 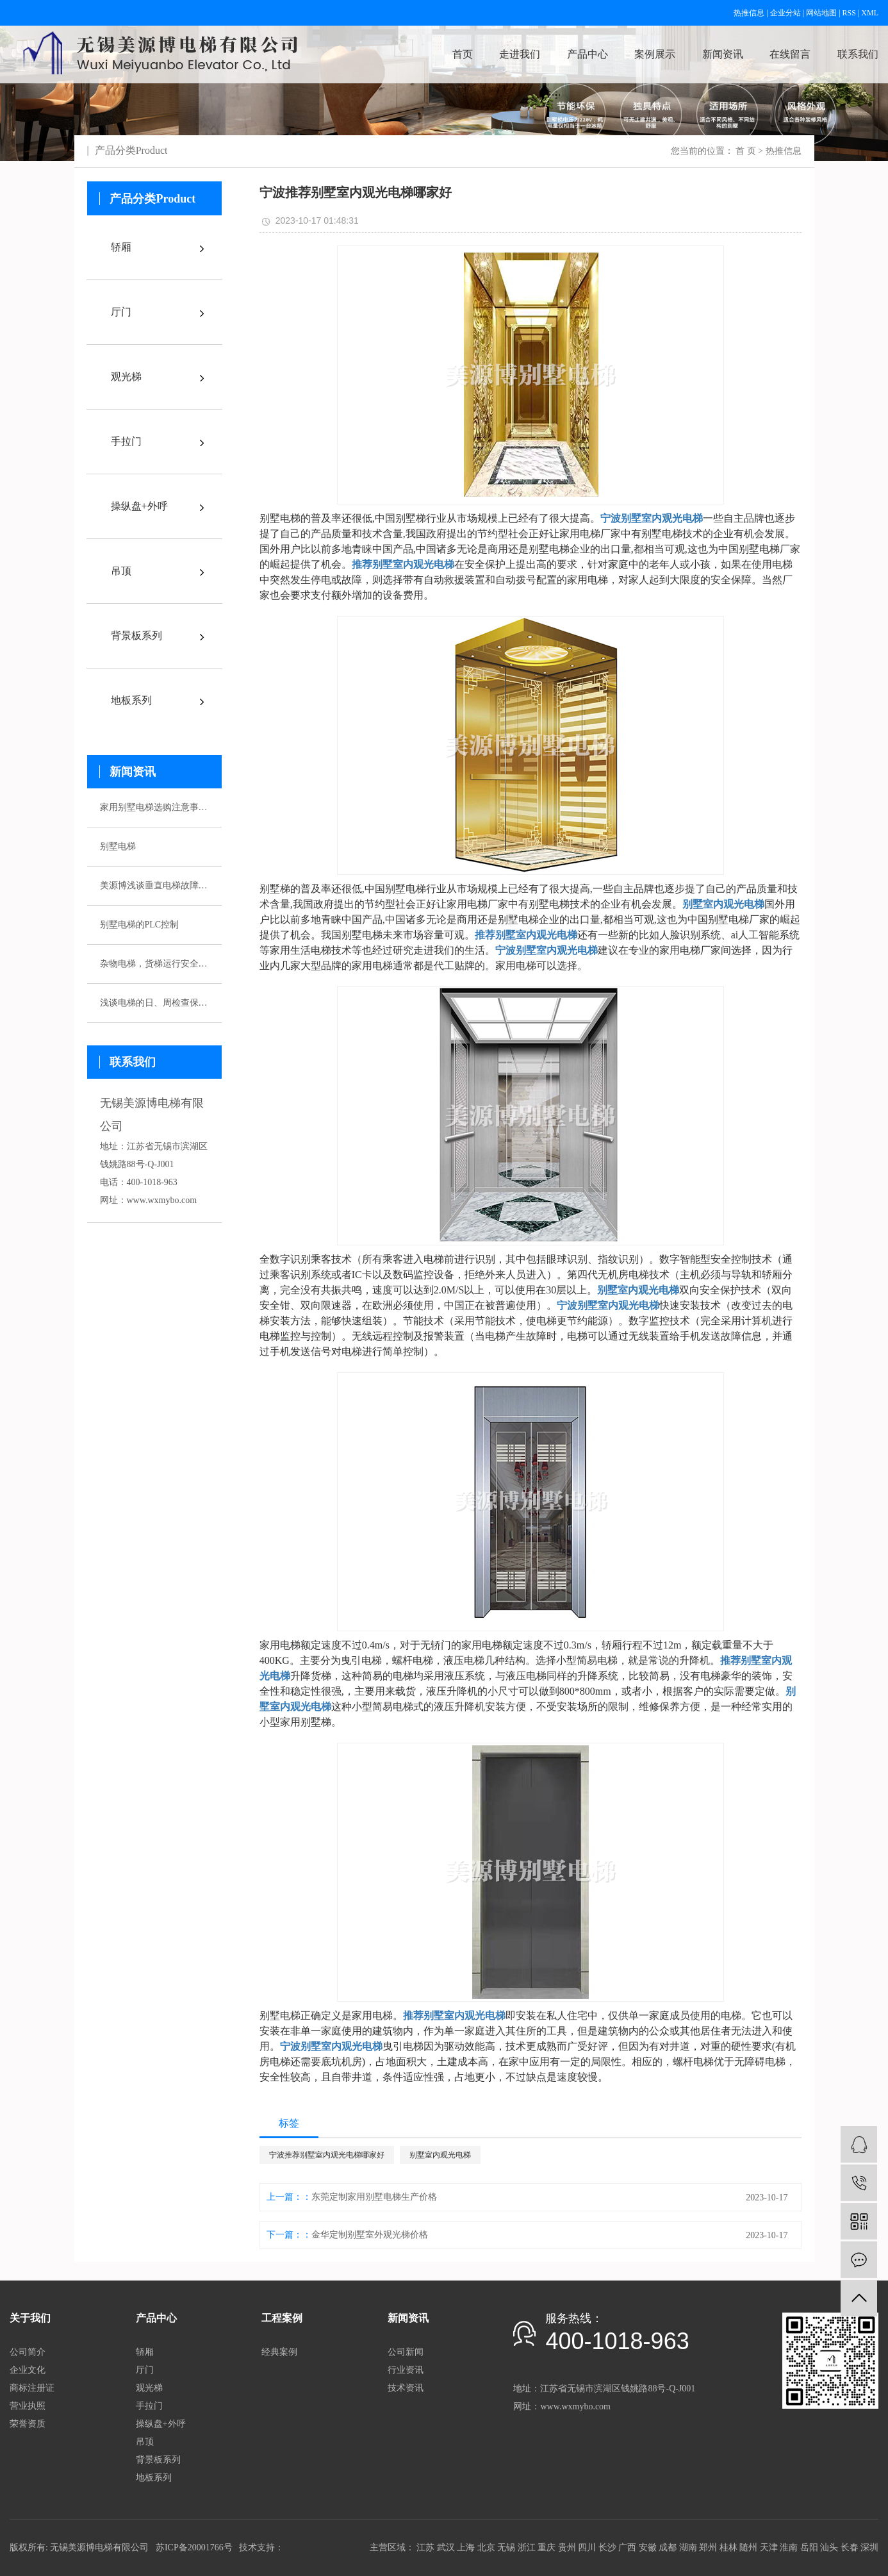 What do you see at coordinates (708, 2547) in the screenshot?
I see `郑州` at bounding box center [708, 2547].